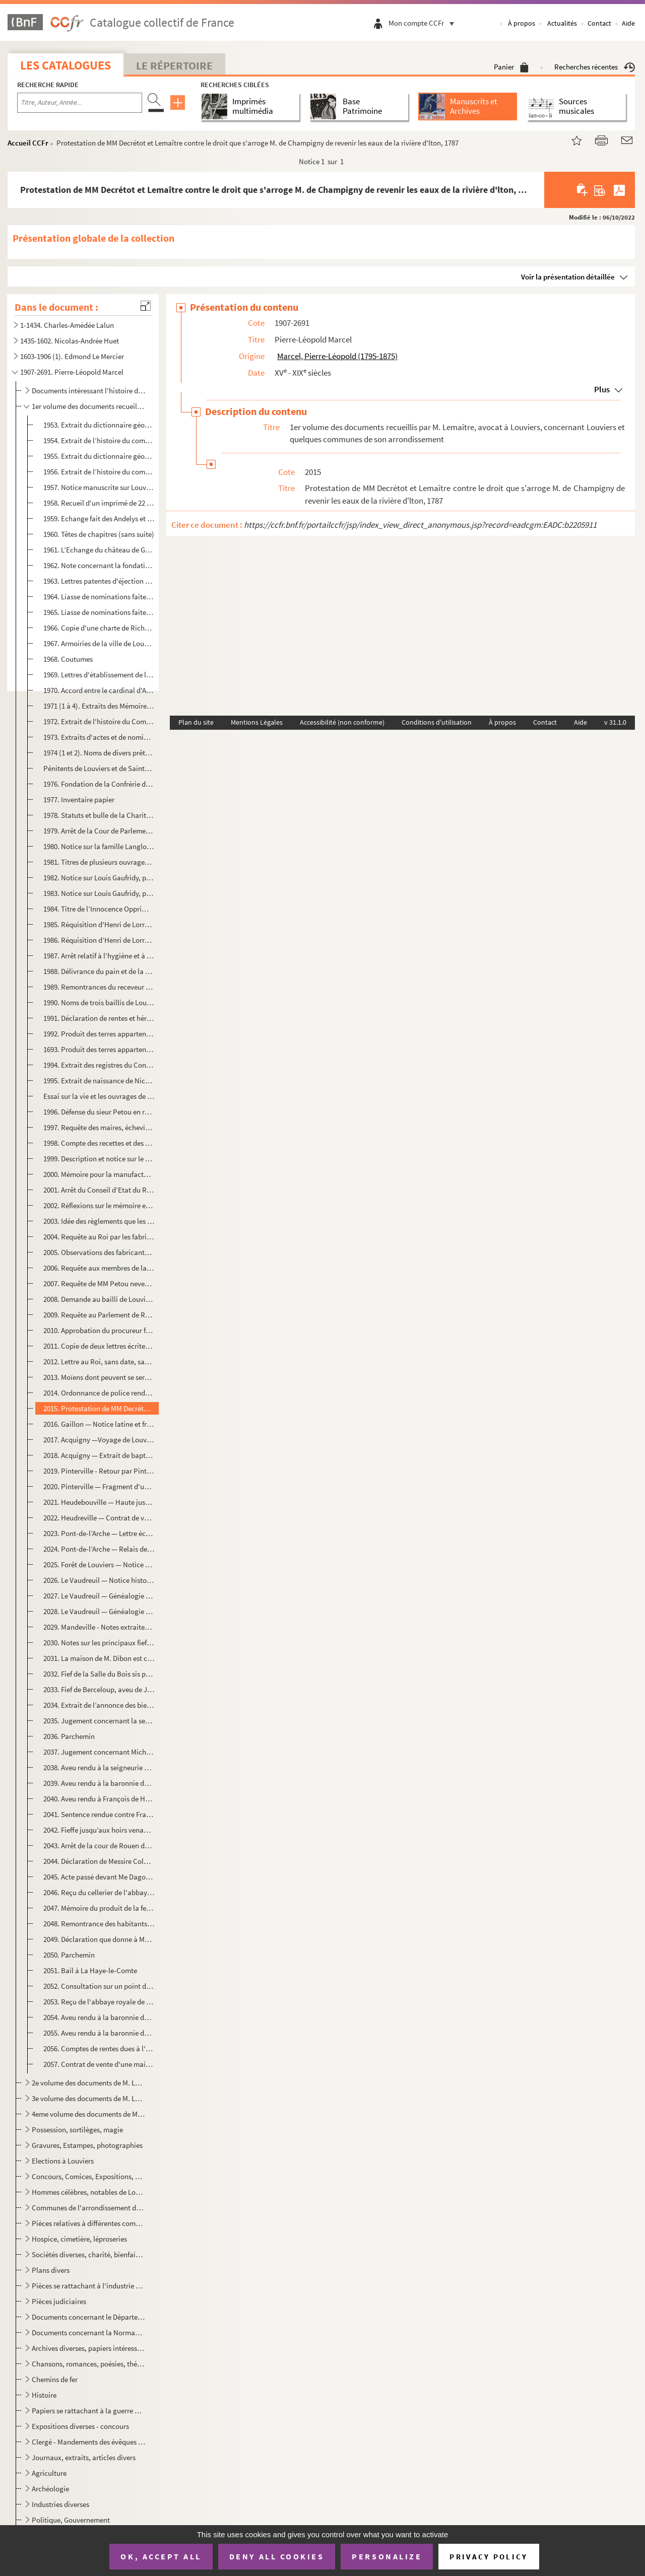 The height and width of the screenshot is (2576, 645). What do you see at coordinates (88, 2364) in the screenshot?
I see `Chansons, romances, poésies, théâtre` at bounding box center [88, 2364].